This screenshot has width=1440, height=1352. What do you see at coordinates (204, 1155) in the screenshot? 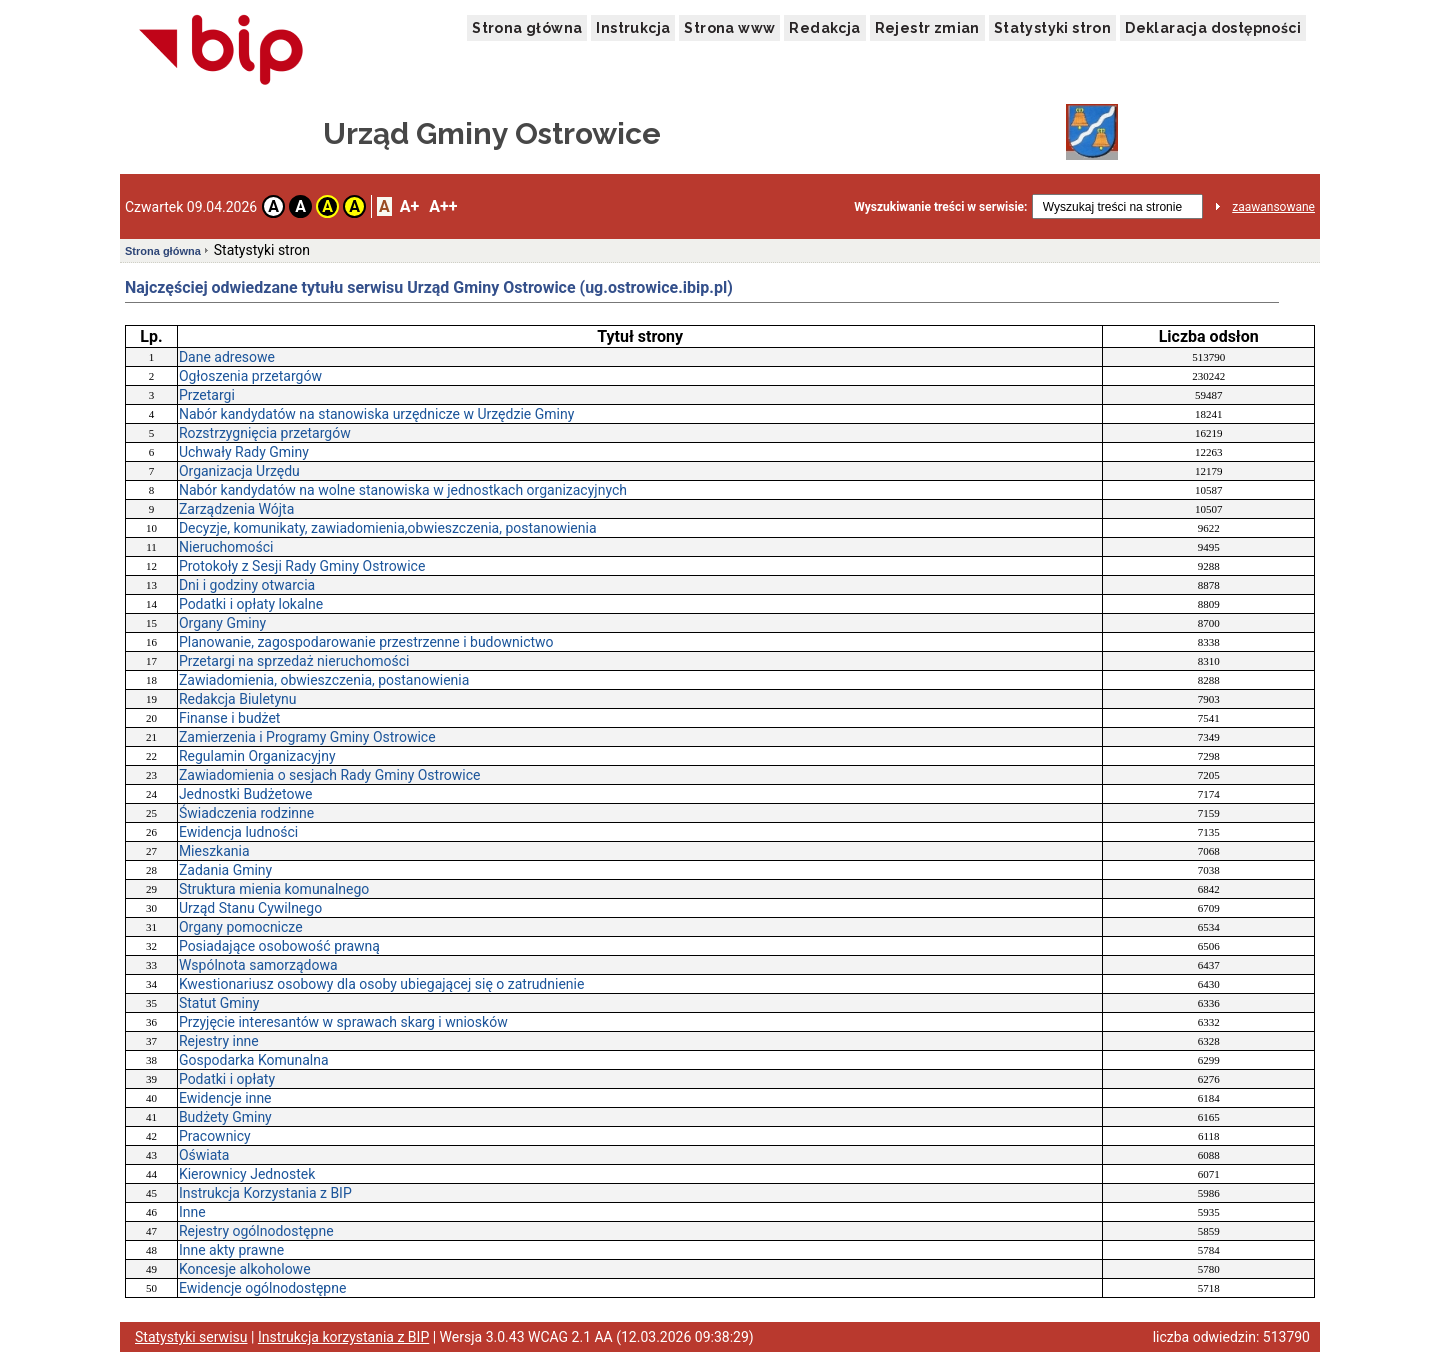
I see `Oświata` at bounding box center [204, 1155].